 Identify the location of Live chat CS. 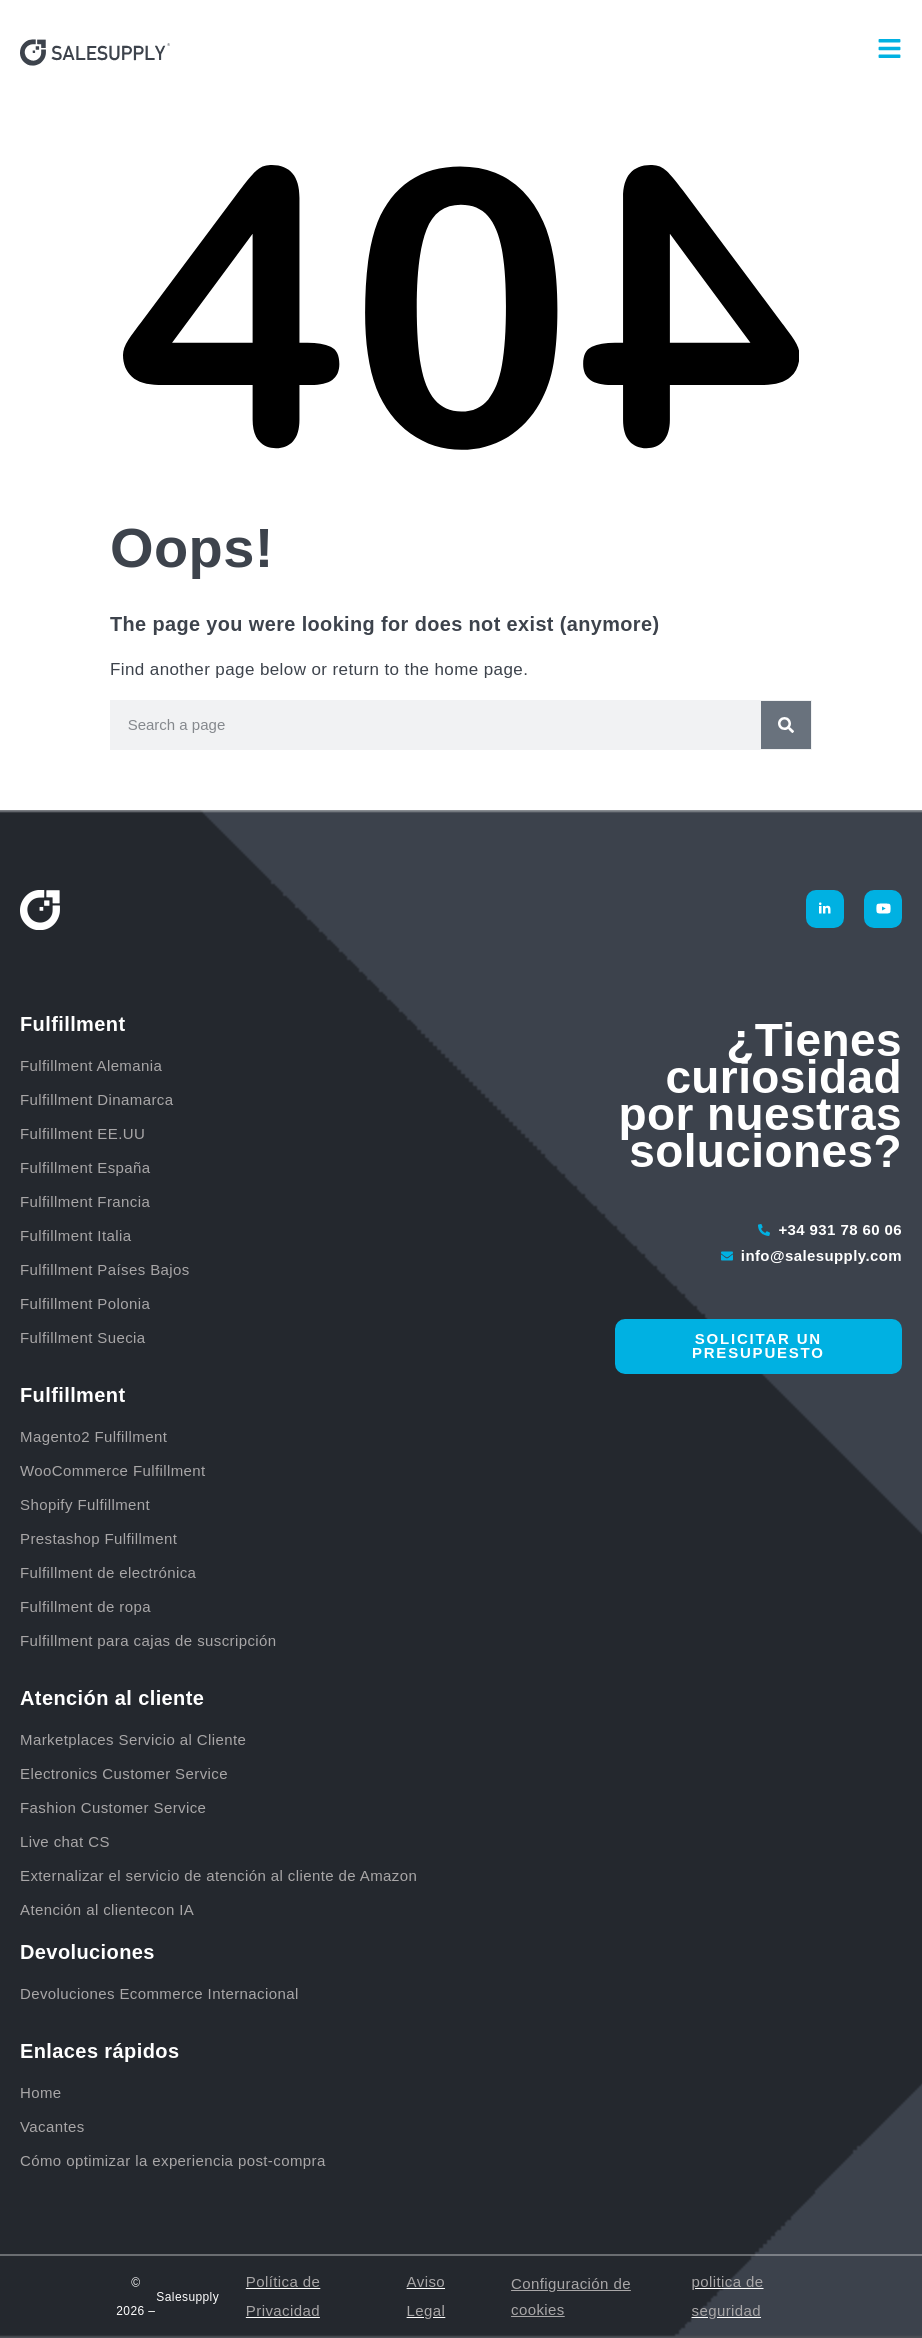
(65, 1841).